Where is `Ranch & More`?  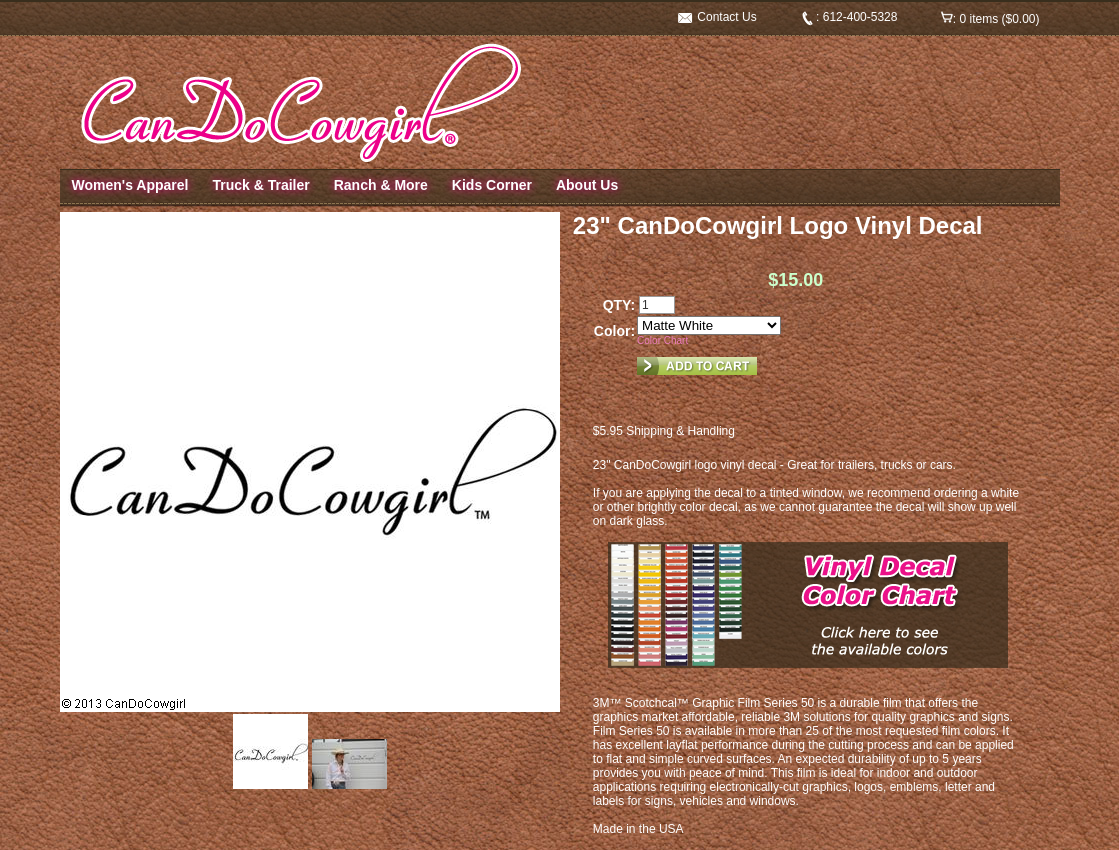
Ranch & More is located at coordinates (381, 185).